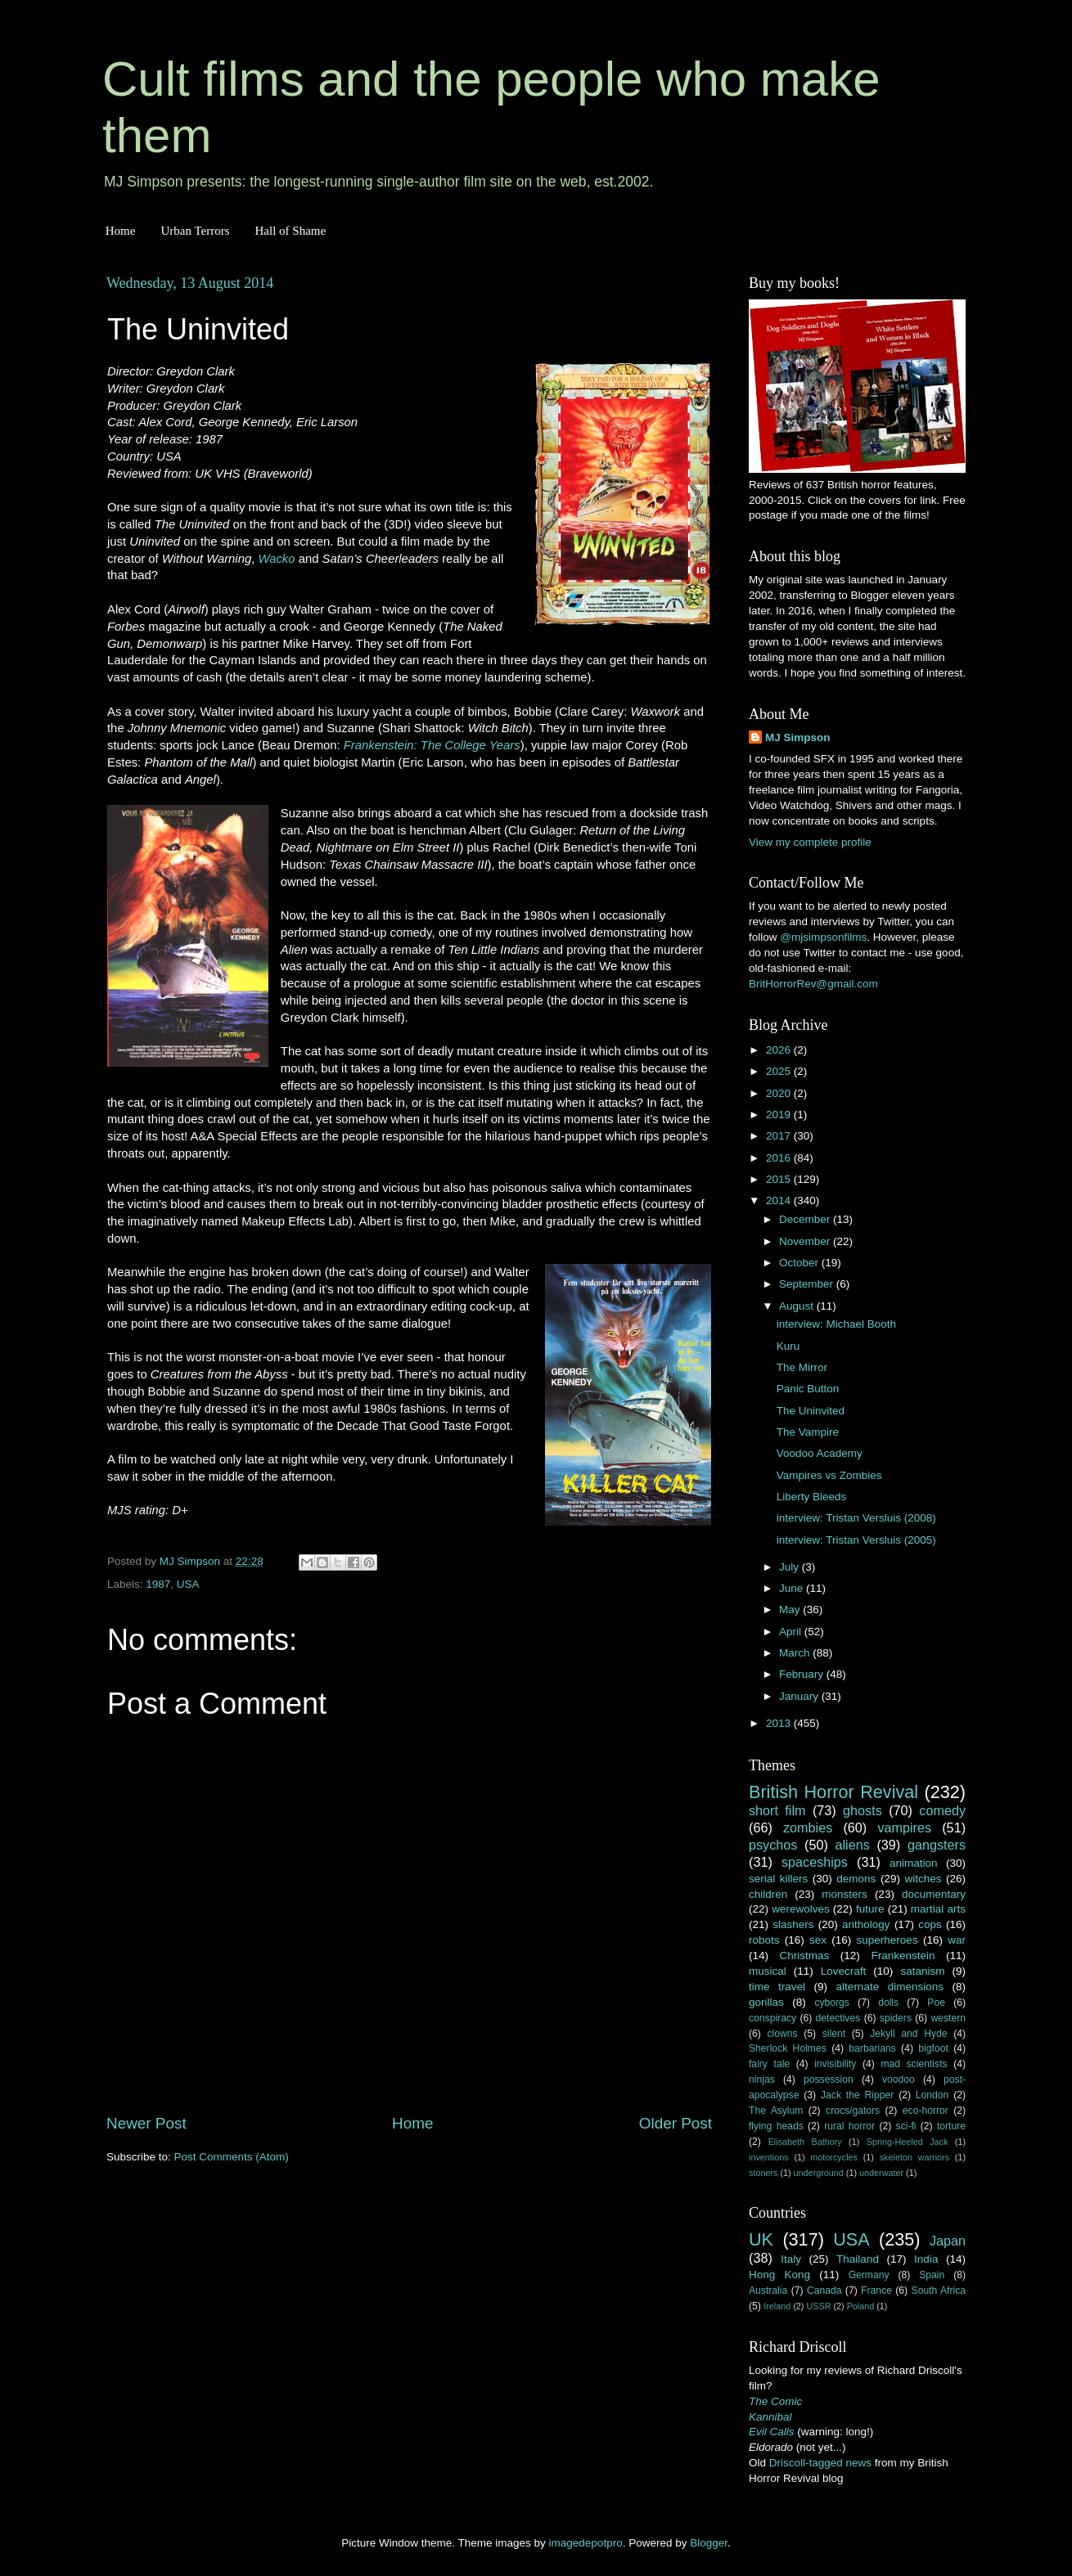  What do you see at coordinates (925, 2110) in the screenshot?
I see `eco-horror` at bounding box center [925, 2110].